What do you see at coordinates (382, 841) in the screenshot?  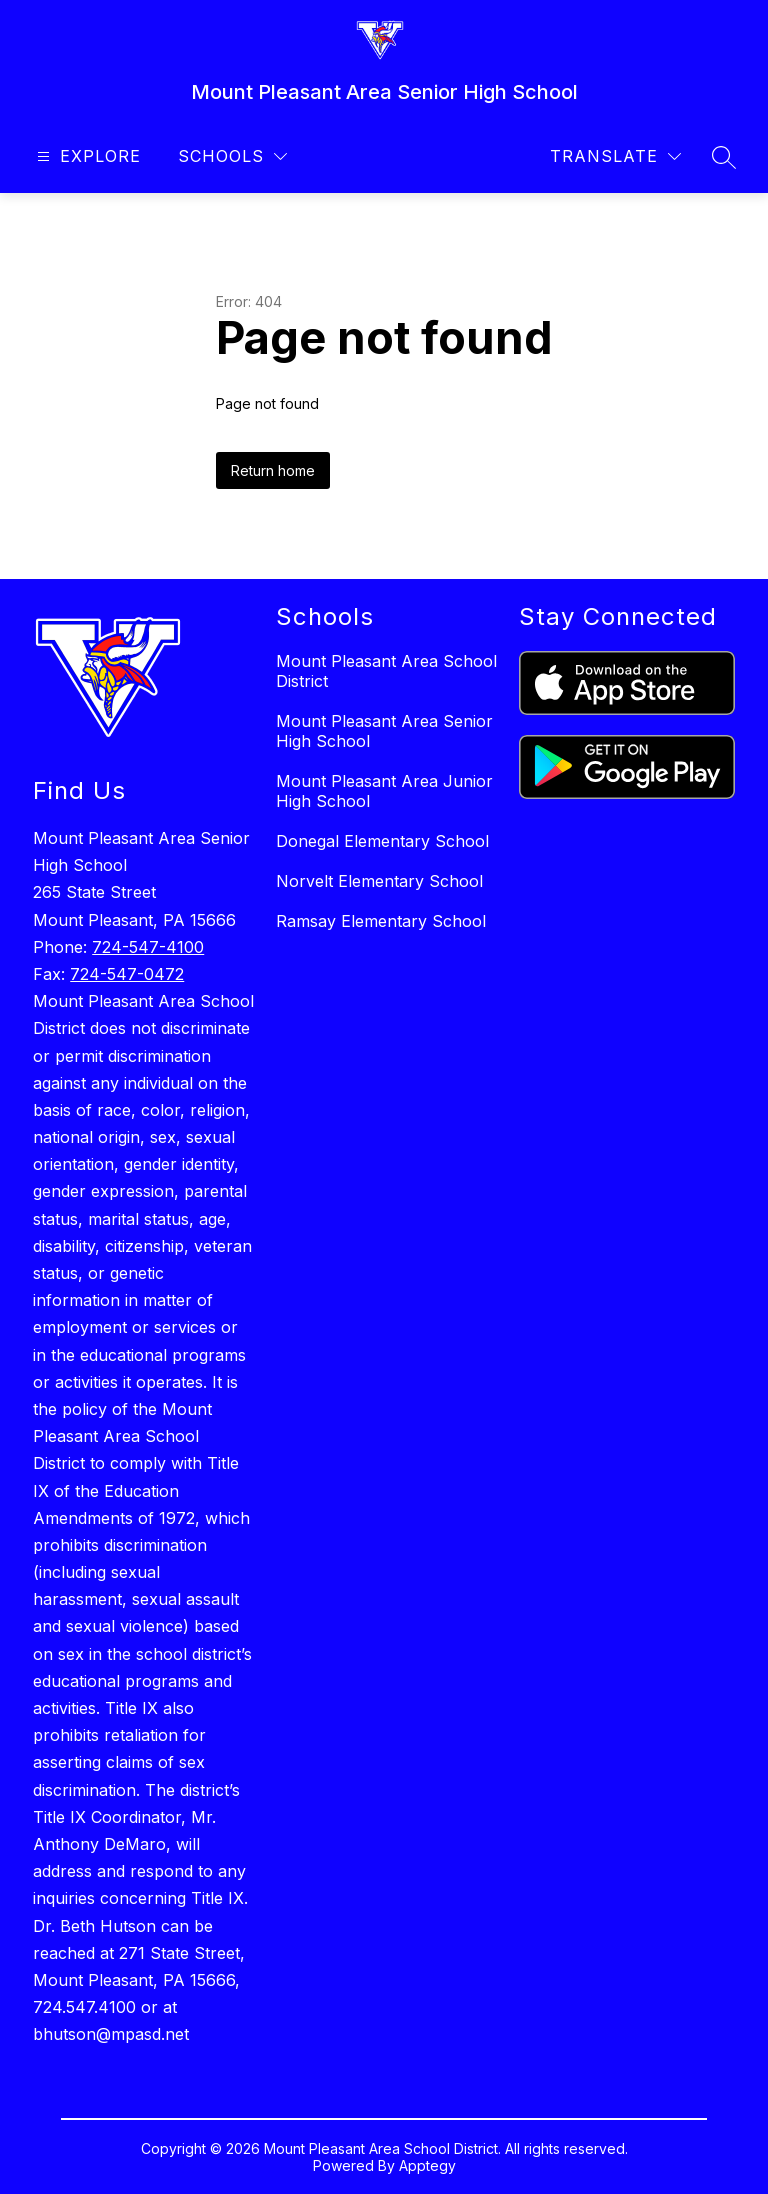 I see `Donegal Elementary School` at bounding box center [382, 841].